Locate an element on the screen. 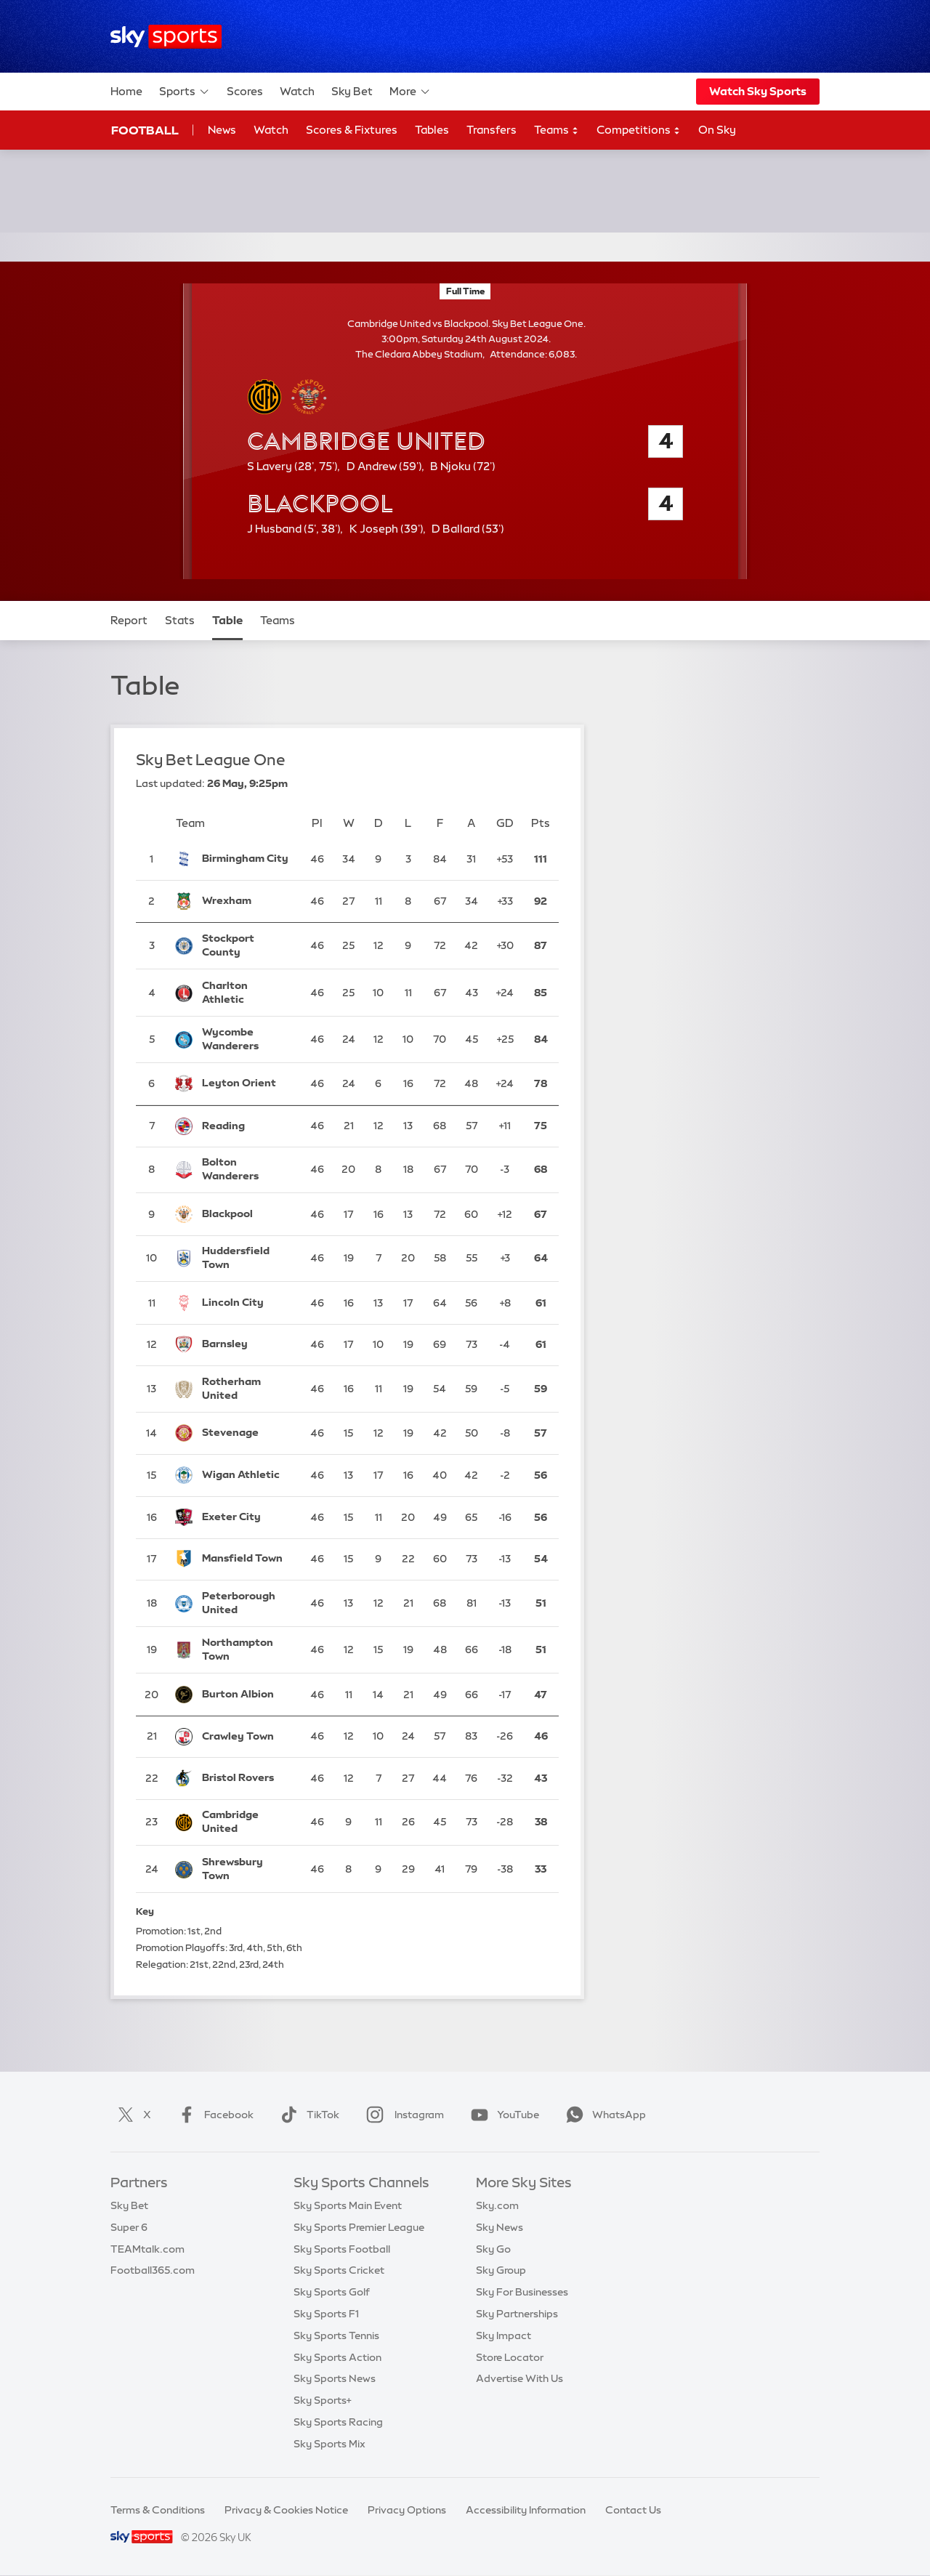 The height and width of the screenshot is (2576, 930). Watch is located at coordinates (297, 91).